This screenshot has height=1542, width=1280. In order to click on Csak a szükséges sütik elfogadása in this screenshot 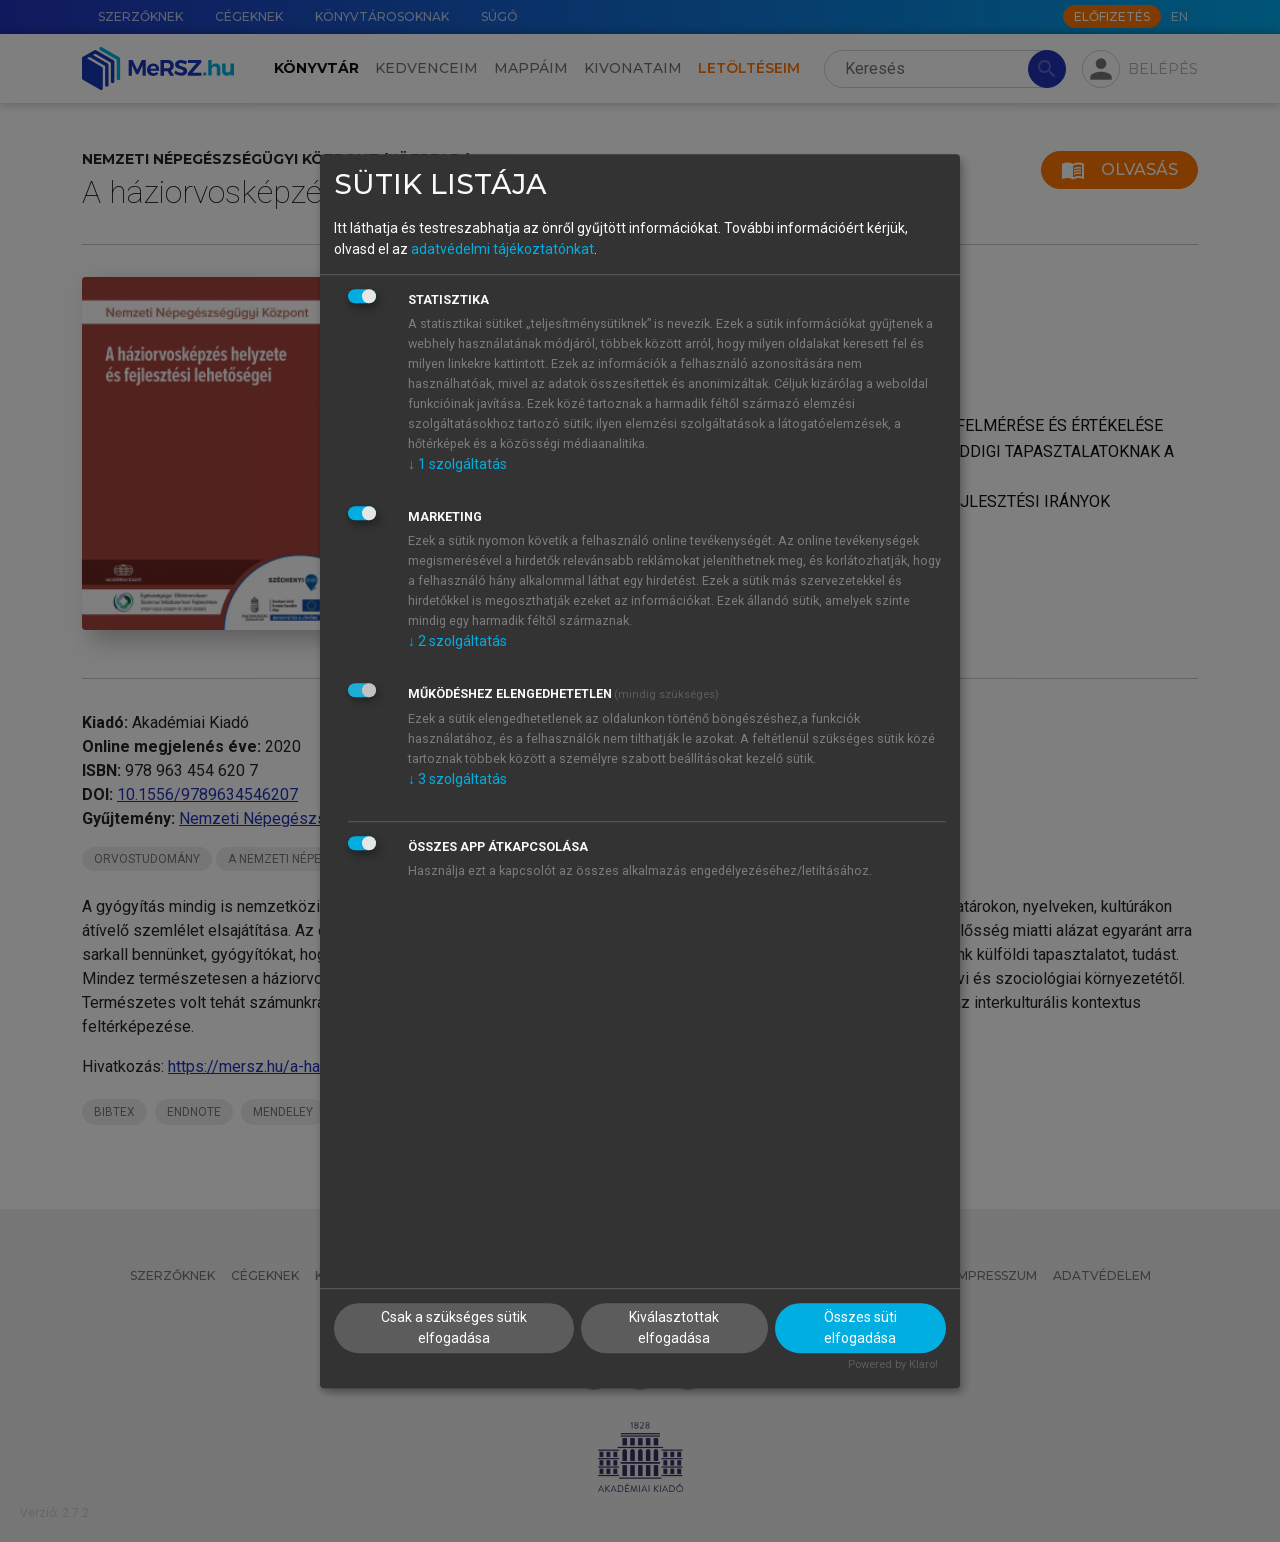, I will do `click(454, 1327)`.